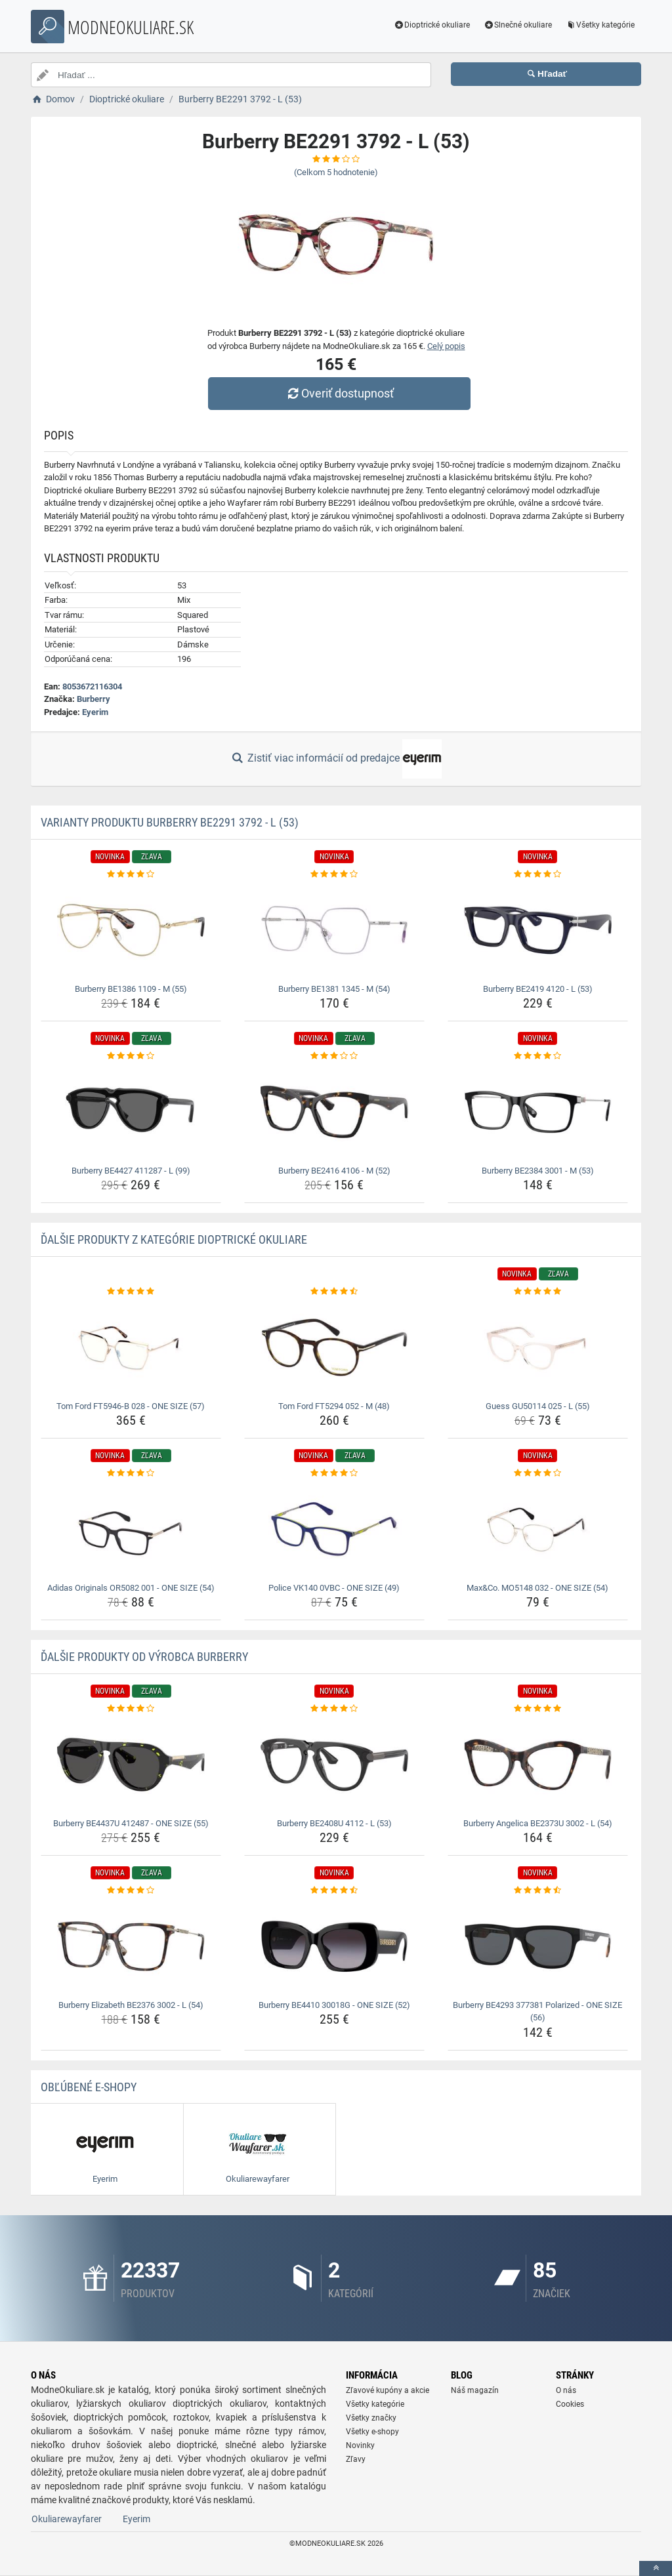 The height and width of the screenshot is (2576, 672). Describe the element at coordinates (334, 1823) in the screenshot. I see `Burberry BE2408U 4112 - L (53) [burberry-be2408u-4112-l-53-name]` at that location.